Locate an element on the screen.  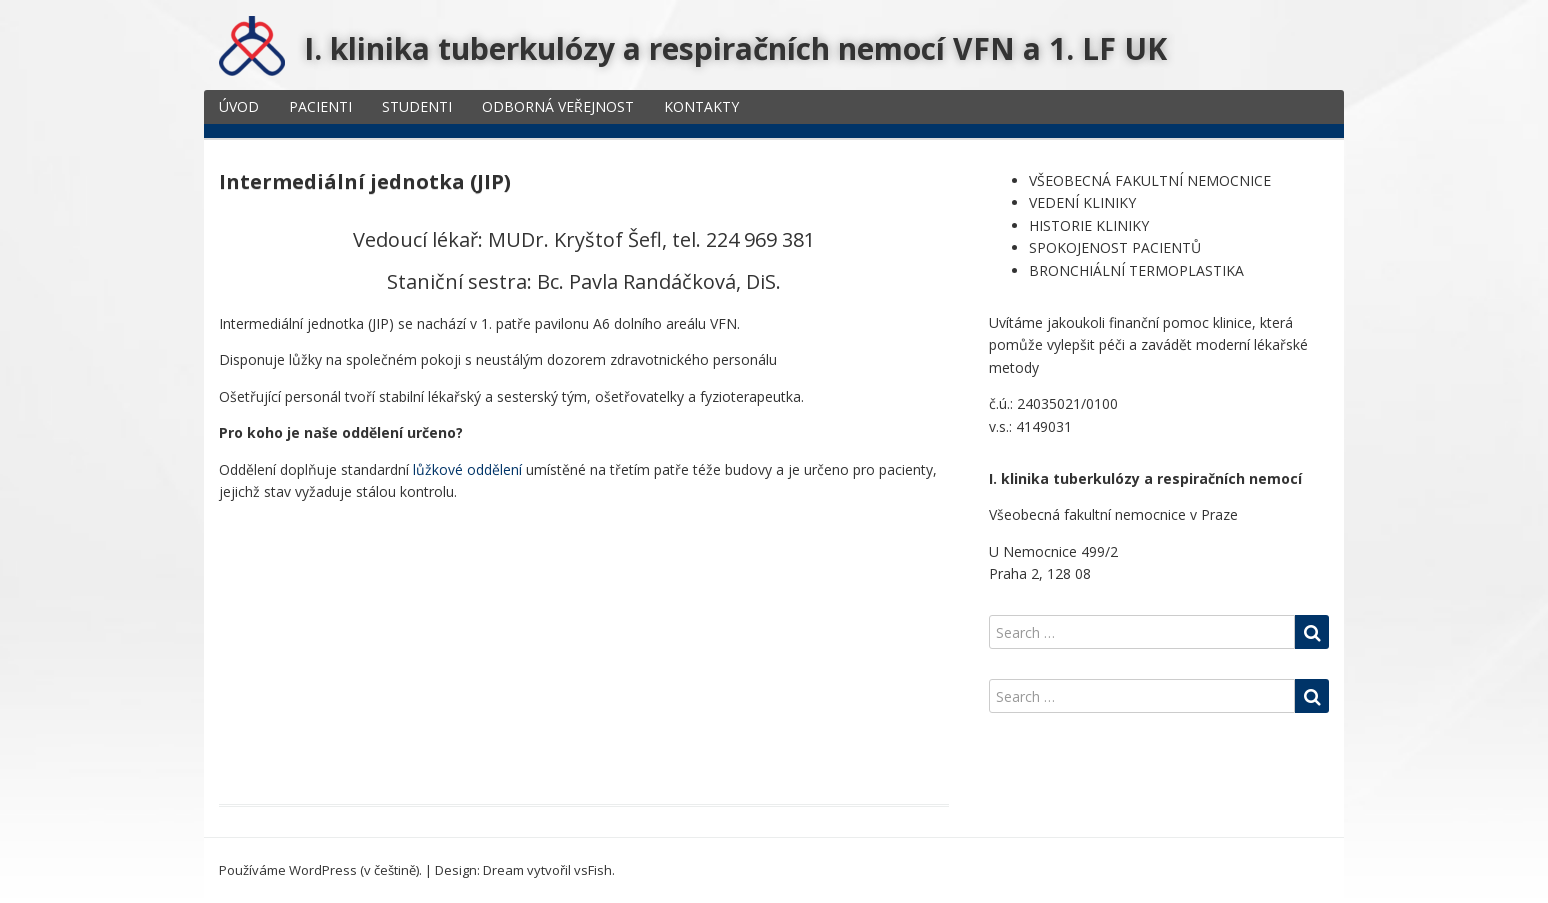
Používáme WordPress (v češtině). is located at coordinates (320, 870).